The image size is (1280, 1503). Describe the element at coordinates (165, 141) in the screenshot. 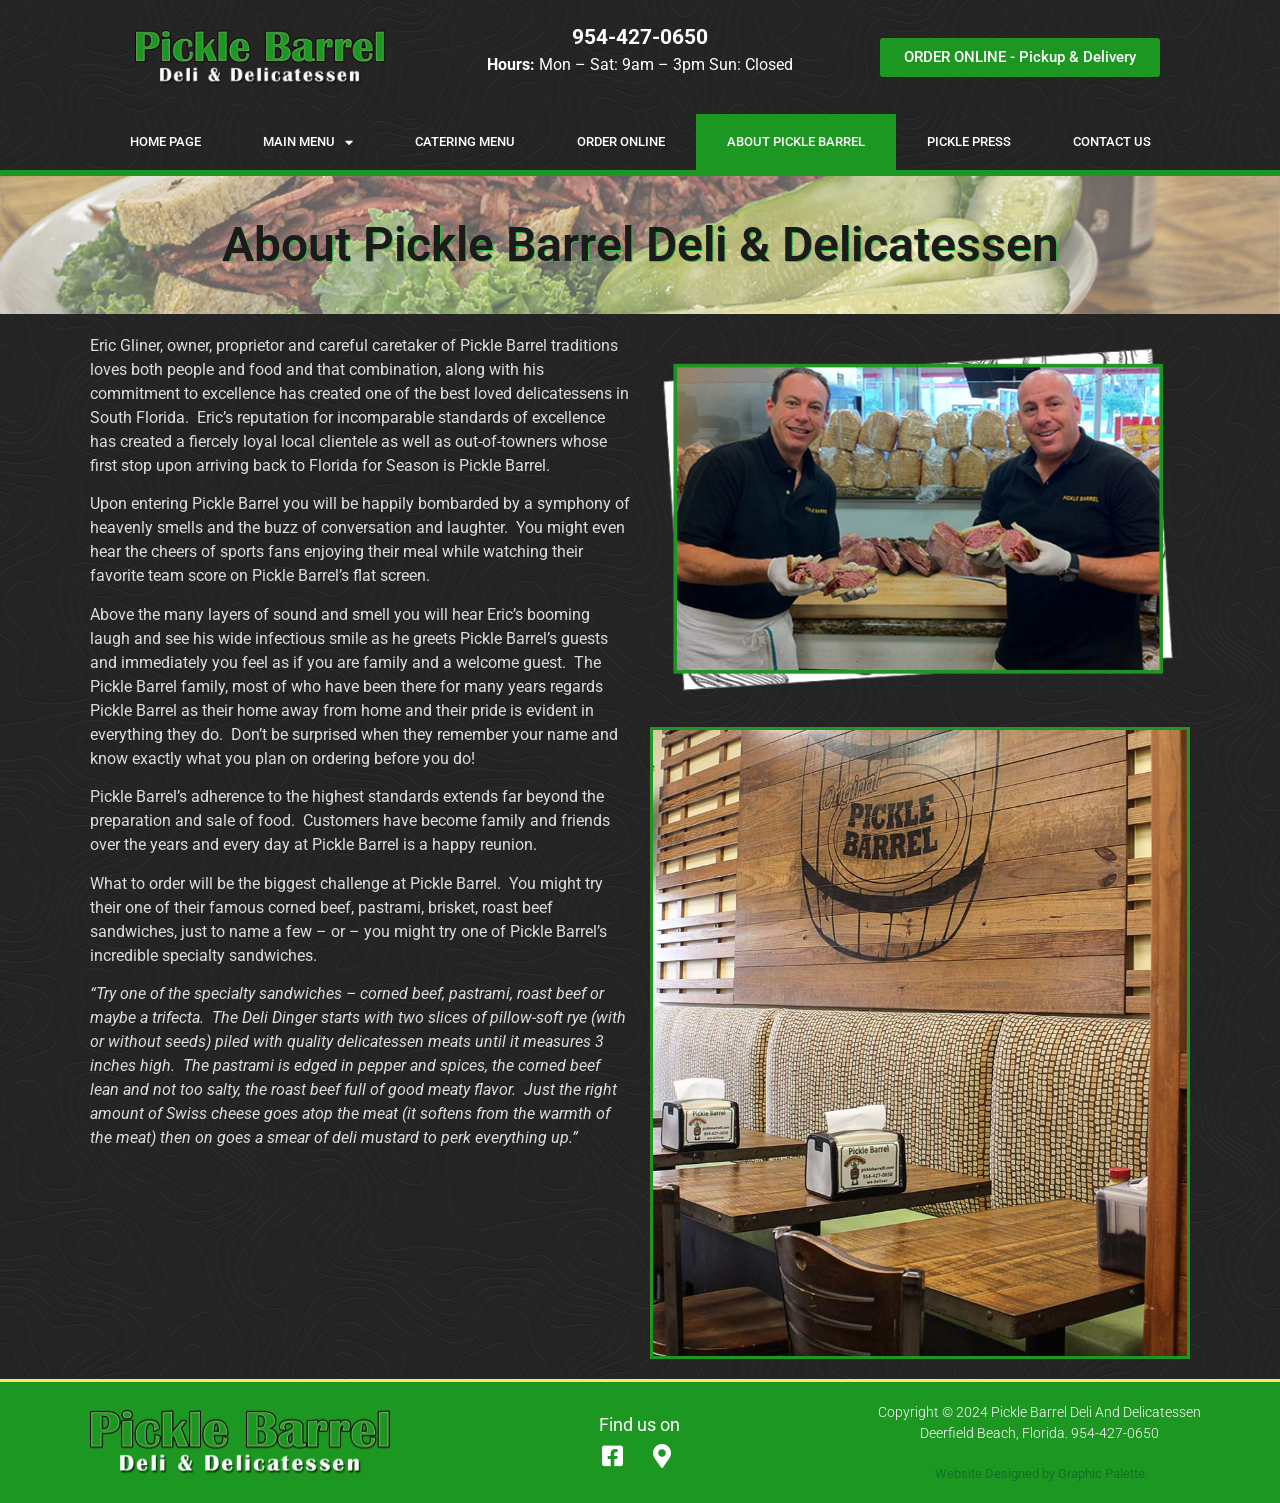

I see `Home Page` at that location.